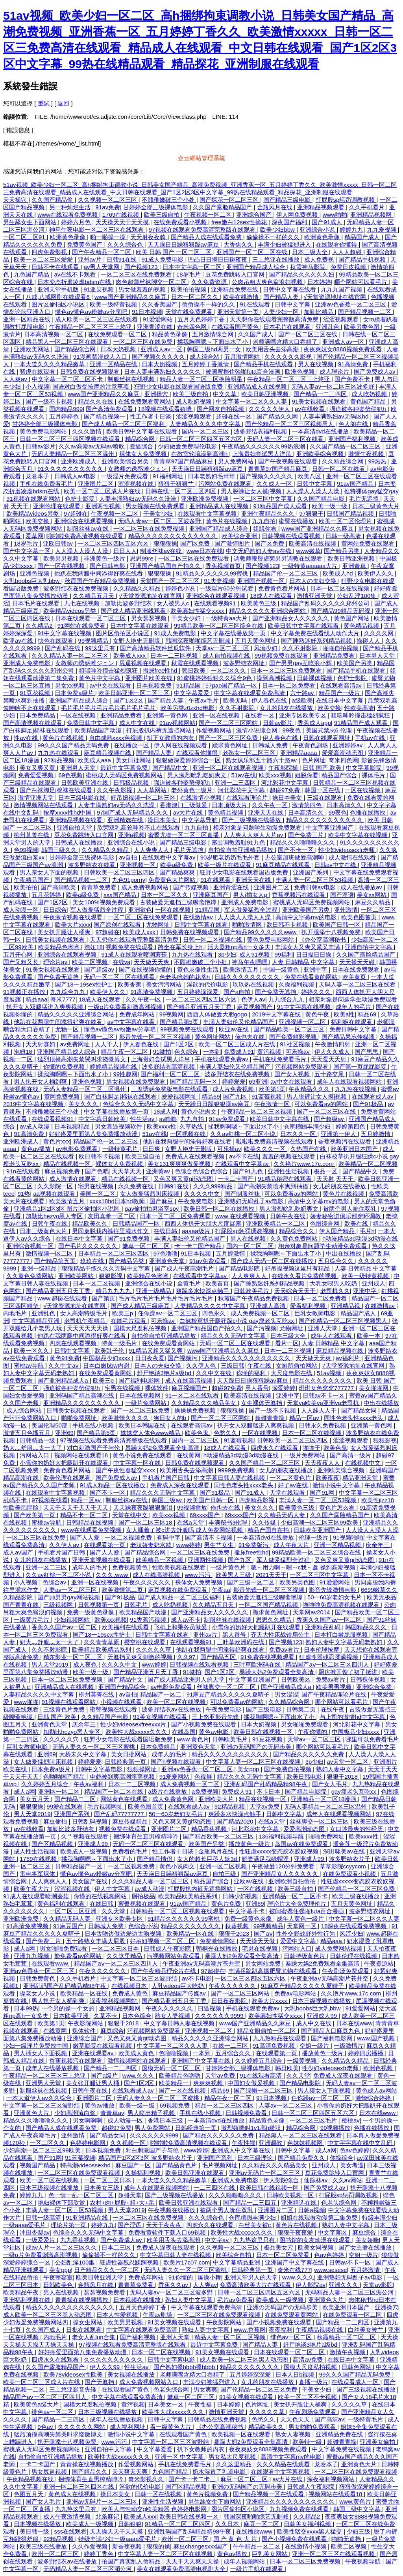 Image resolution: width=403 pixels, height=2576 pixels. What do you see at coordinates (209, 1829) in the screenshot?
I see `精品香蕉视频` at bounding box center [209, 1829].